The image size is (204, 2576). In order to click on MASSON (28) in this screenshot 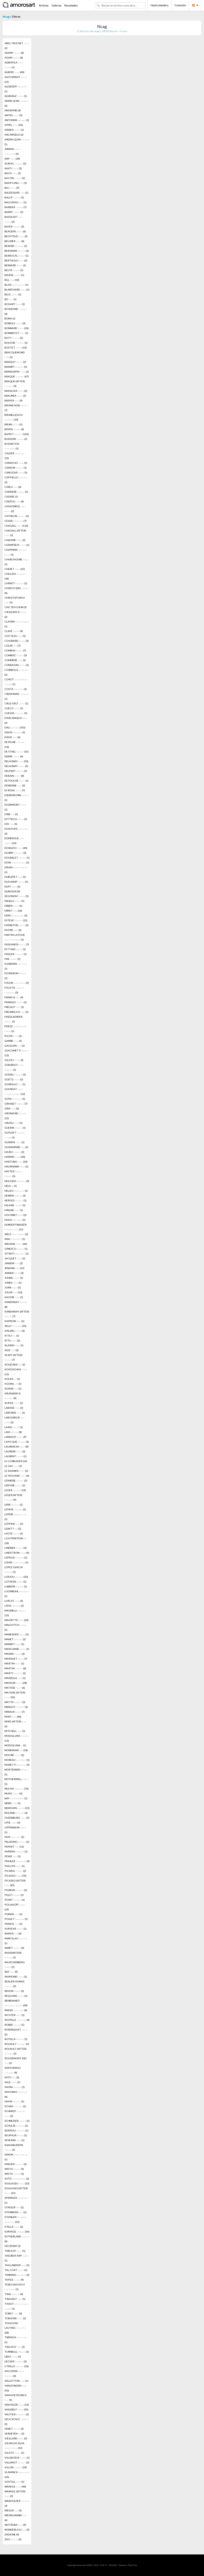, I will do `click(15, 1682)`.